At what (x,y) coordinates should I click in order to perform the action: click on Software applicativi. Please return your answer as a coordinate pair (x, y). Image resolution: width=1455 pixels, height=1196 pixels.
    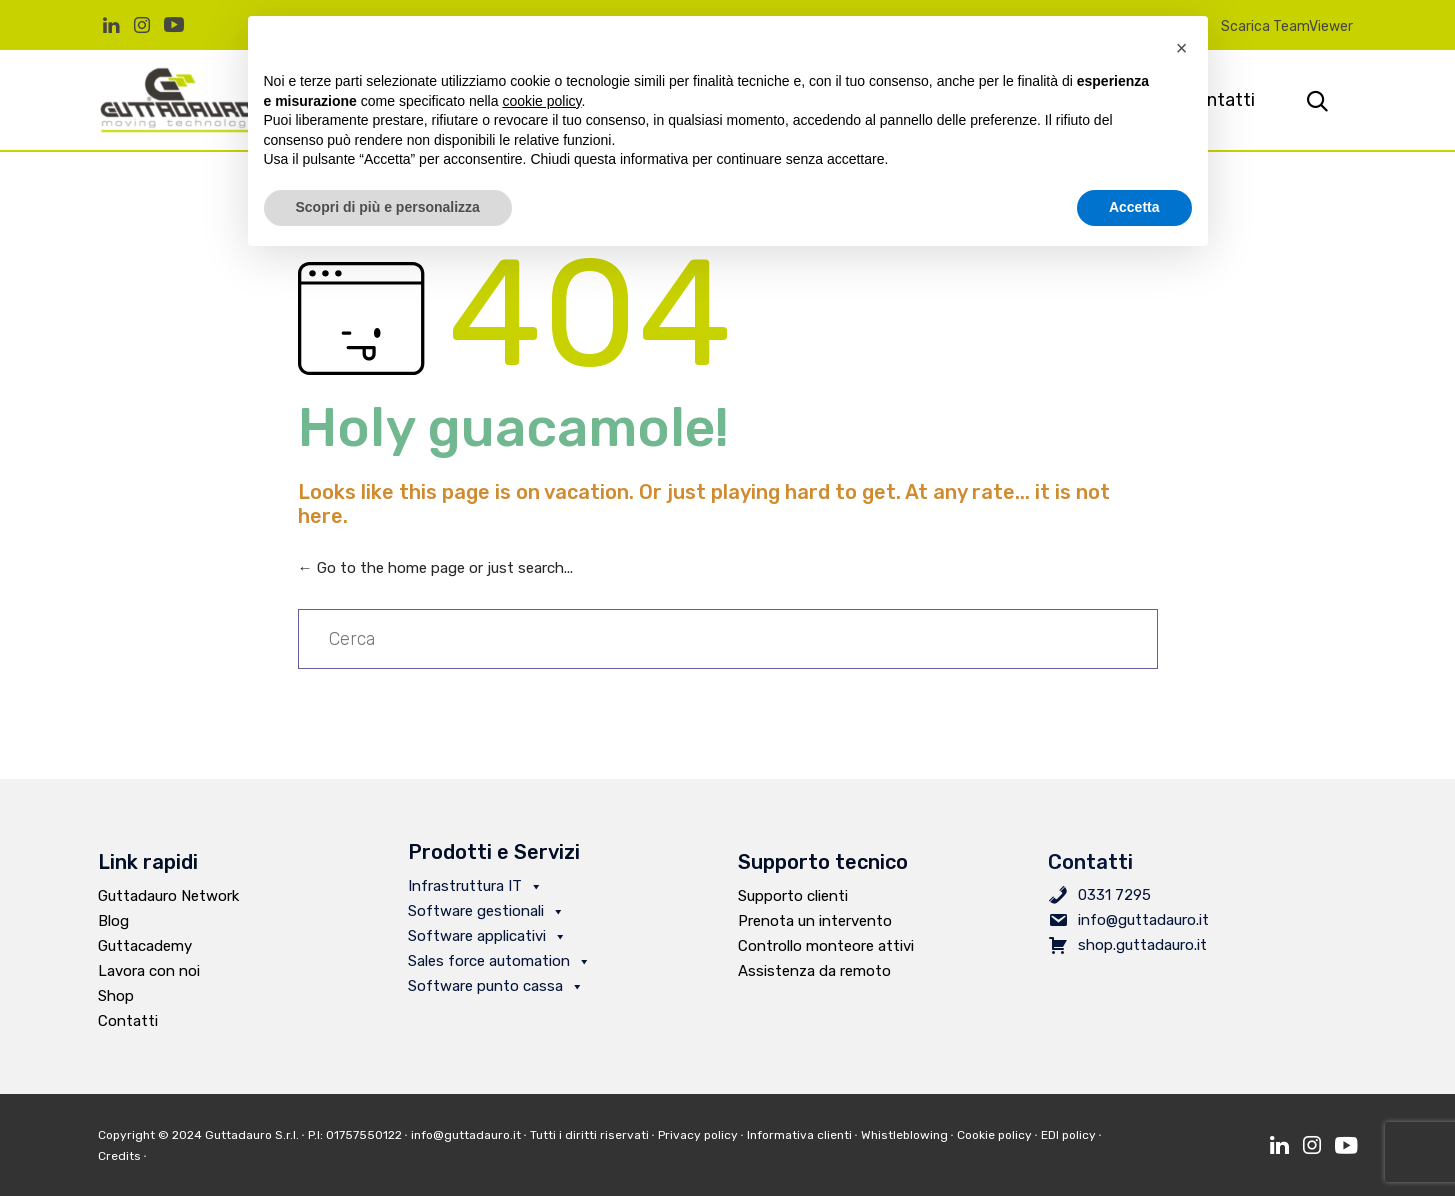
    Looking at the image, I should click on (487, 936).